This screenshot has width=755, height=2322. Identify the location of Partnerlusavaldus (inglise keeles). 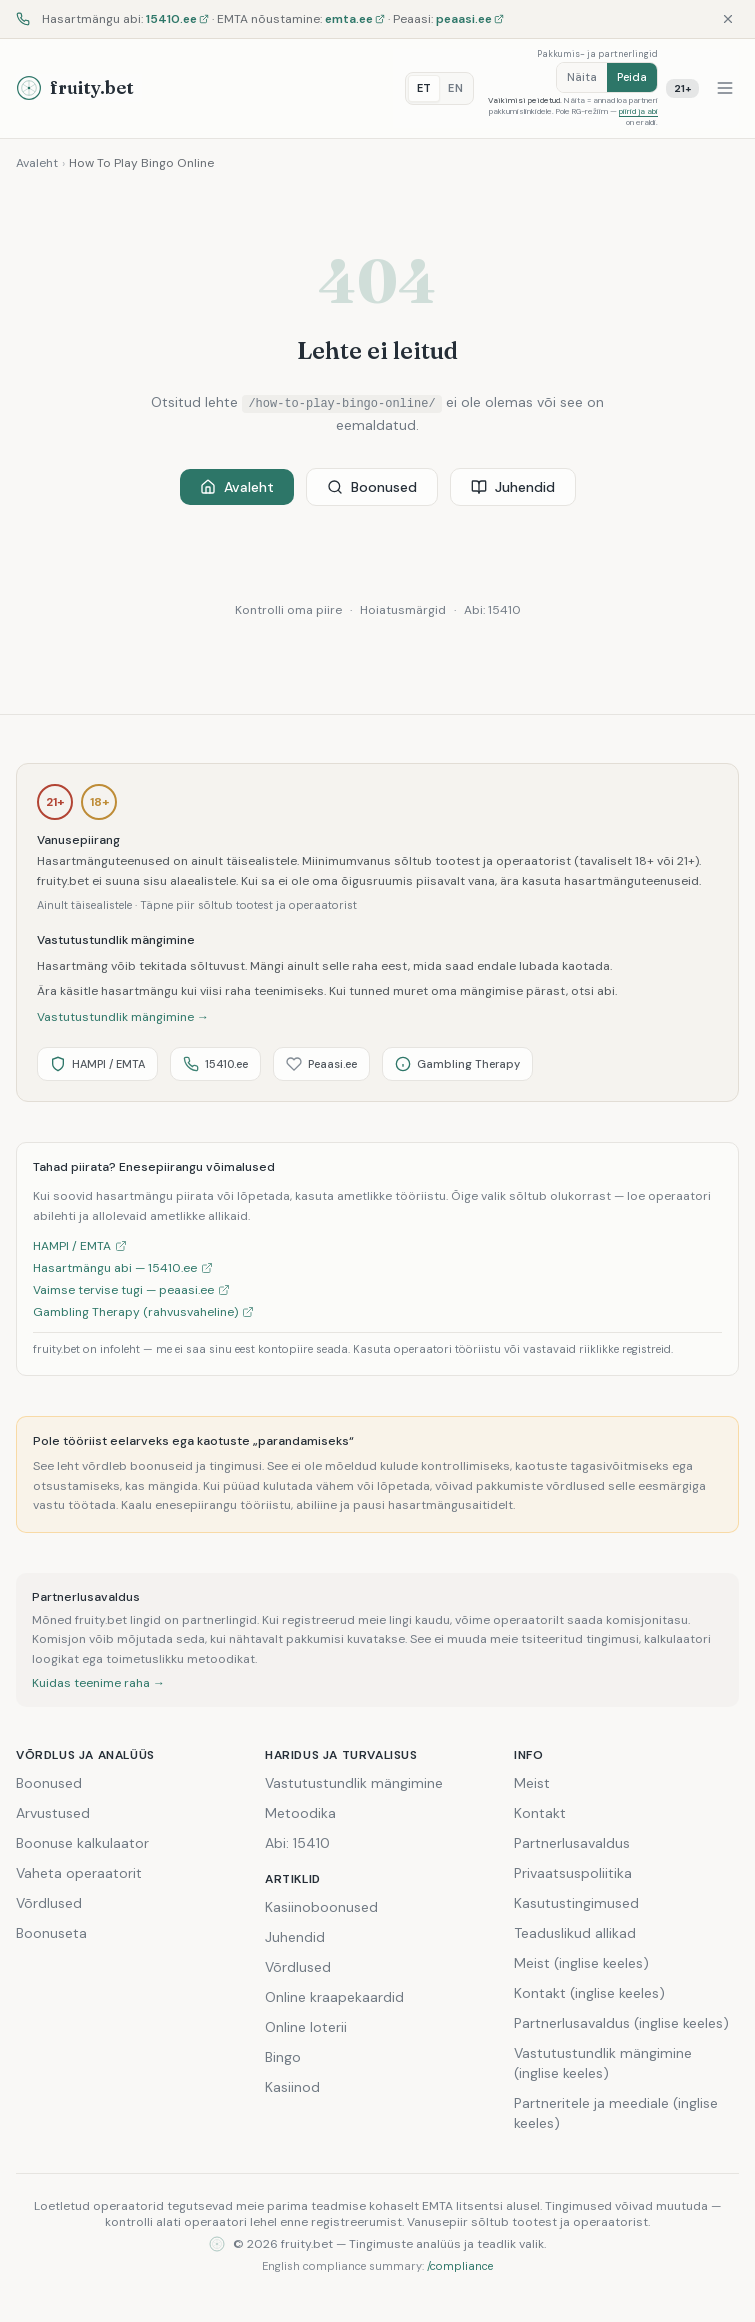
(621, 2023).